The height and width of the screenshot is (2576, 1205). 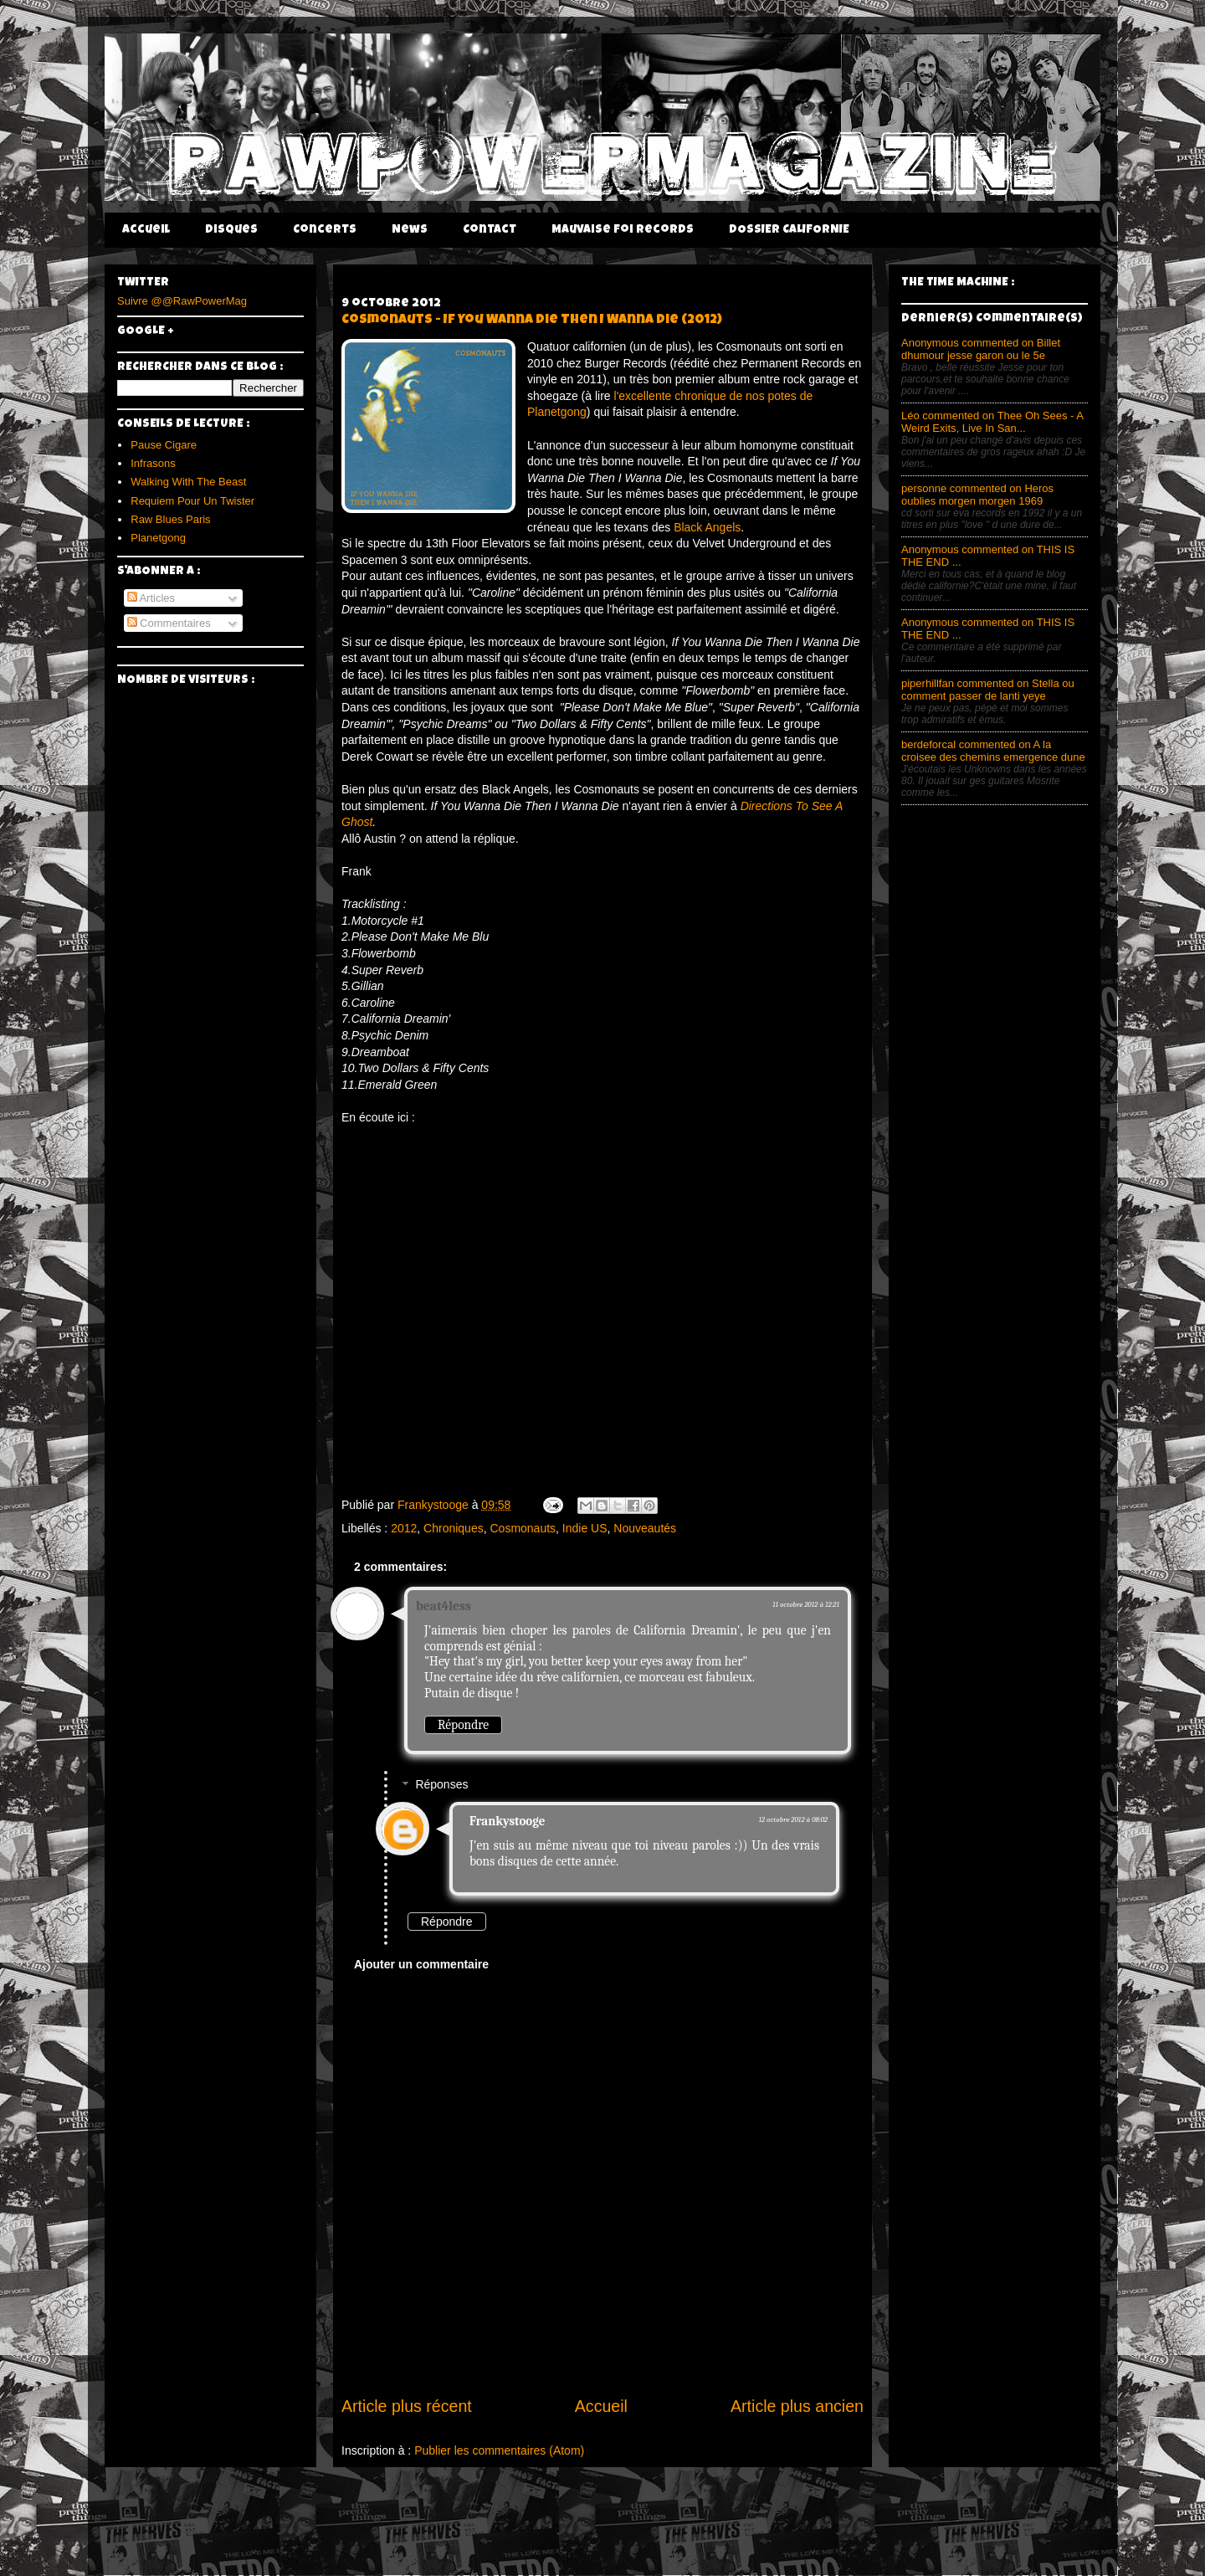 What do you see at coordinates (797, 2406) in the screenshot?
I see `Article plus ancien` at bounding box center [797, 2406].